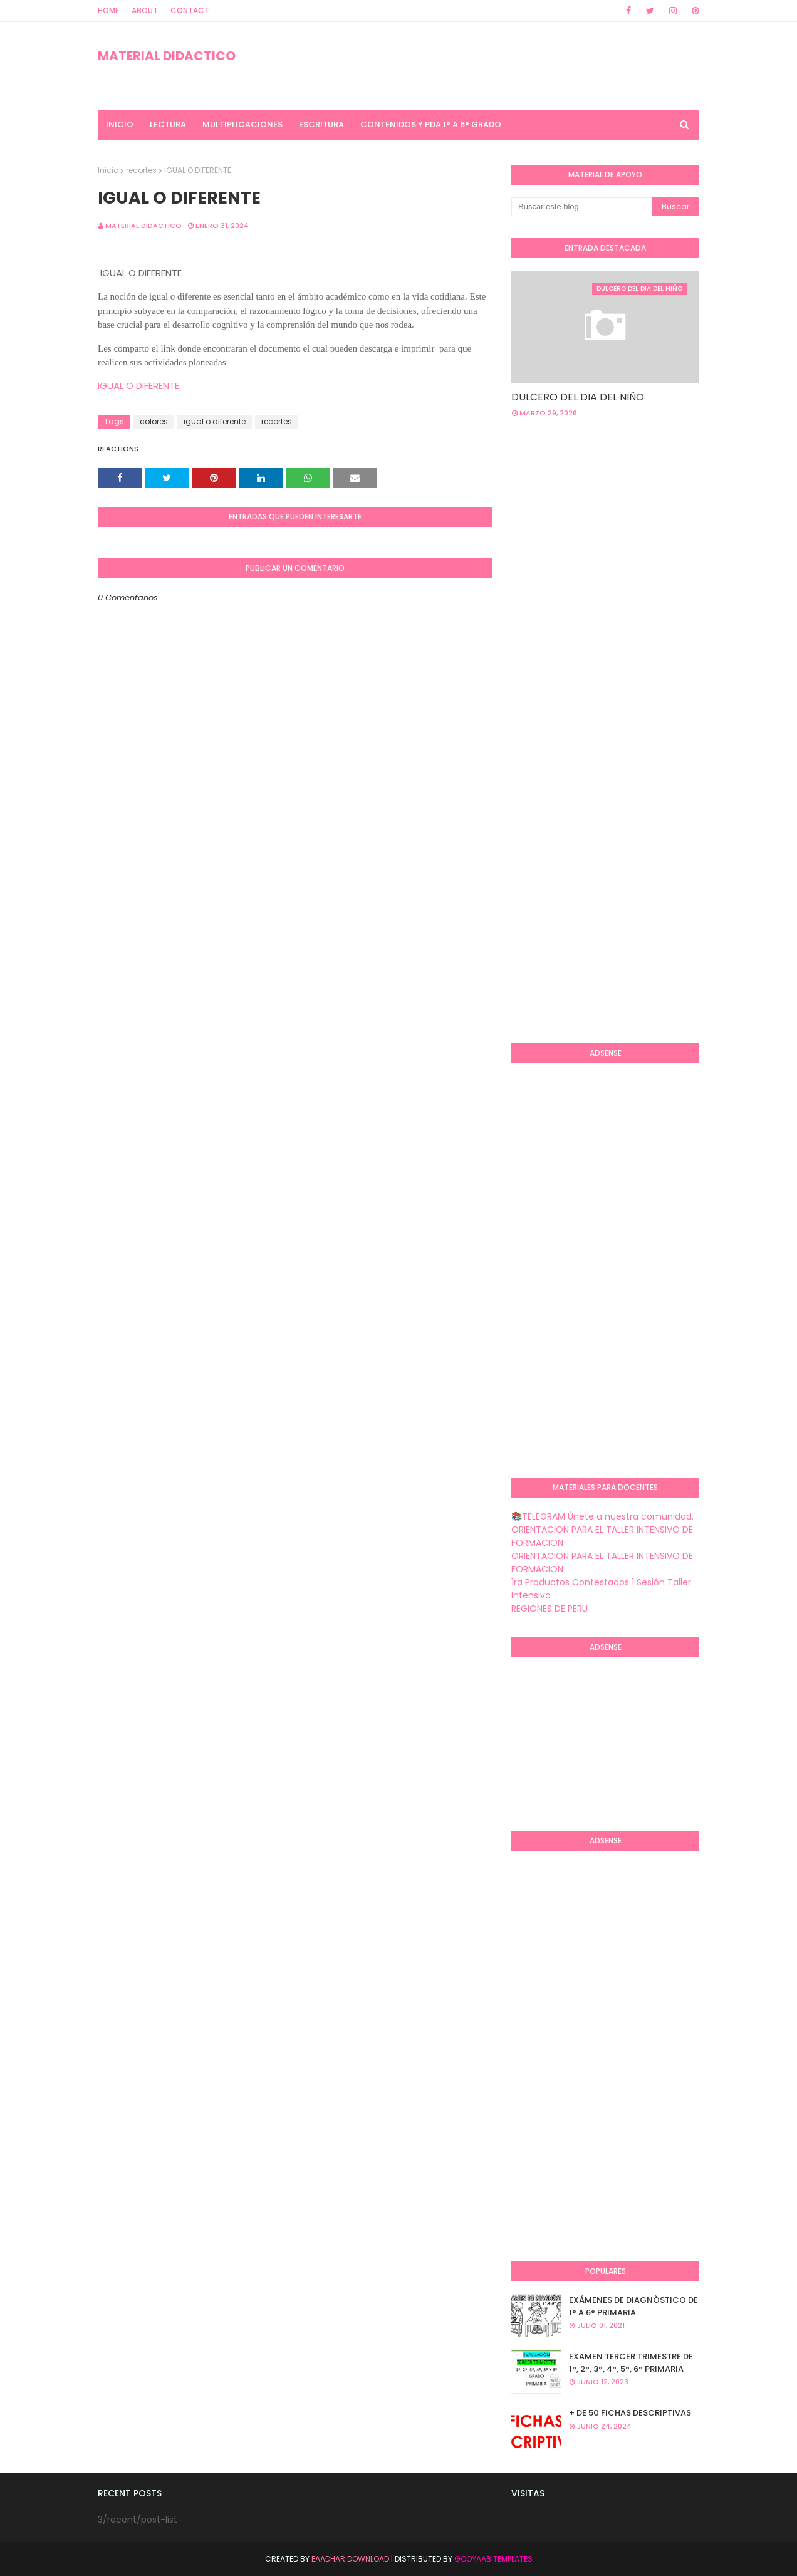  I want to click on [Advertisement], so click(654, 528).